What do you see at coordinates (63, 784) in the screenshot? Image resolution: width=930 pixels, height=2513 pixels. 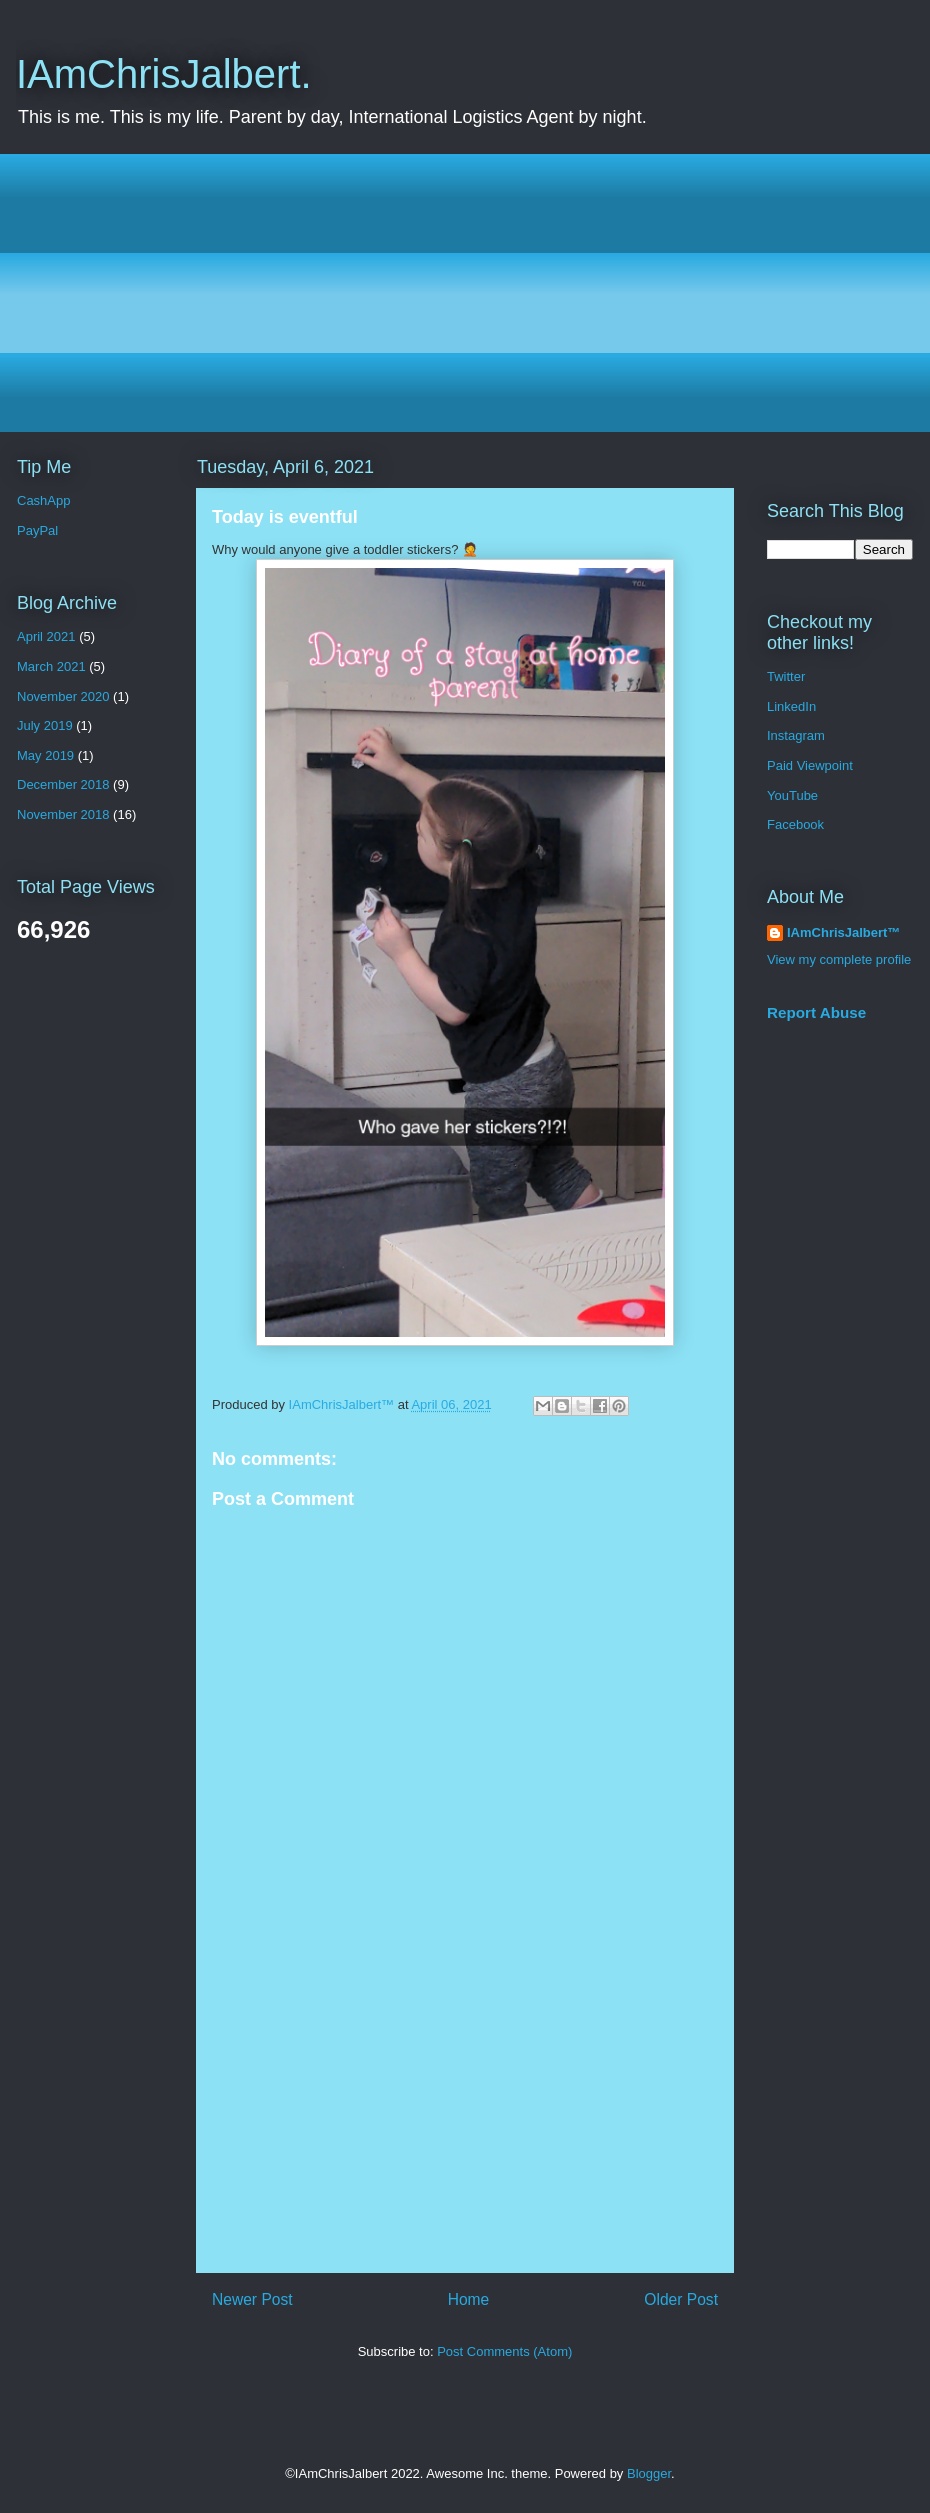 I see `December 2018` at bounding box center [63, 784].